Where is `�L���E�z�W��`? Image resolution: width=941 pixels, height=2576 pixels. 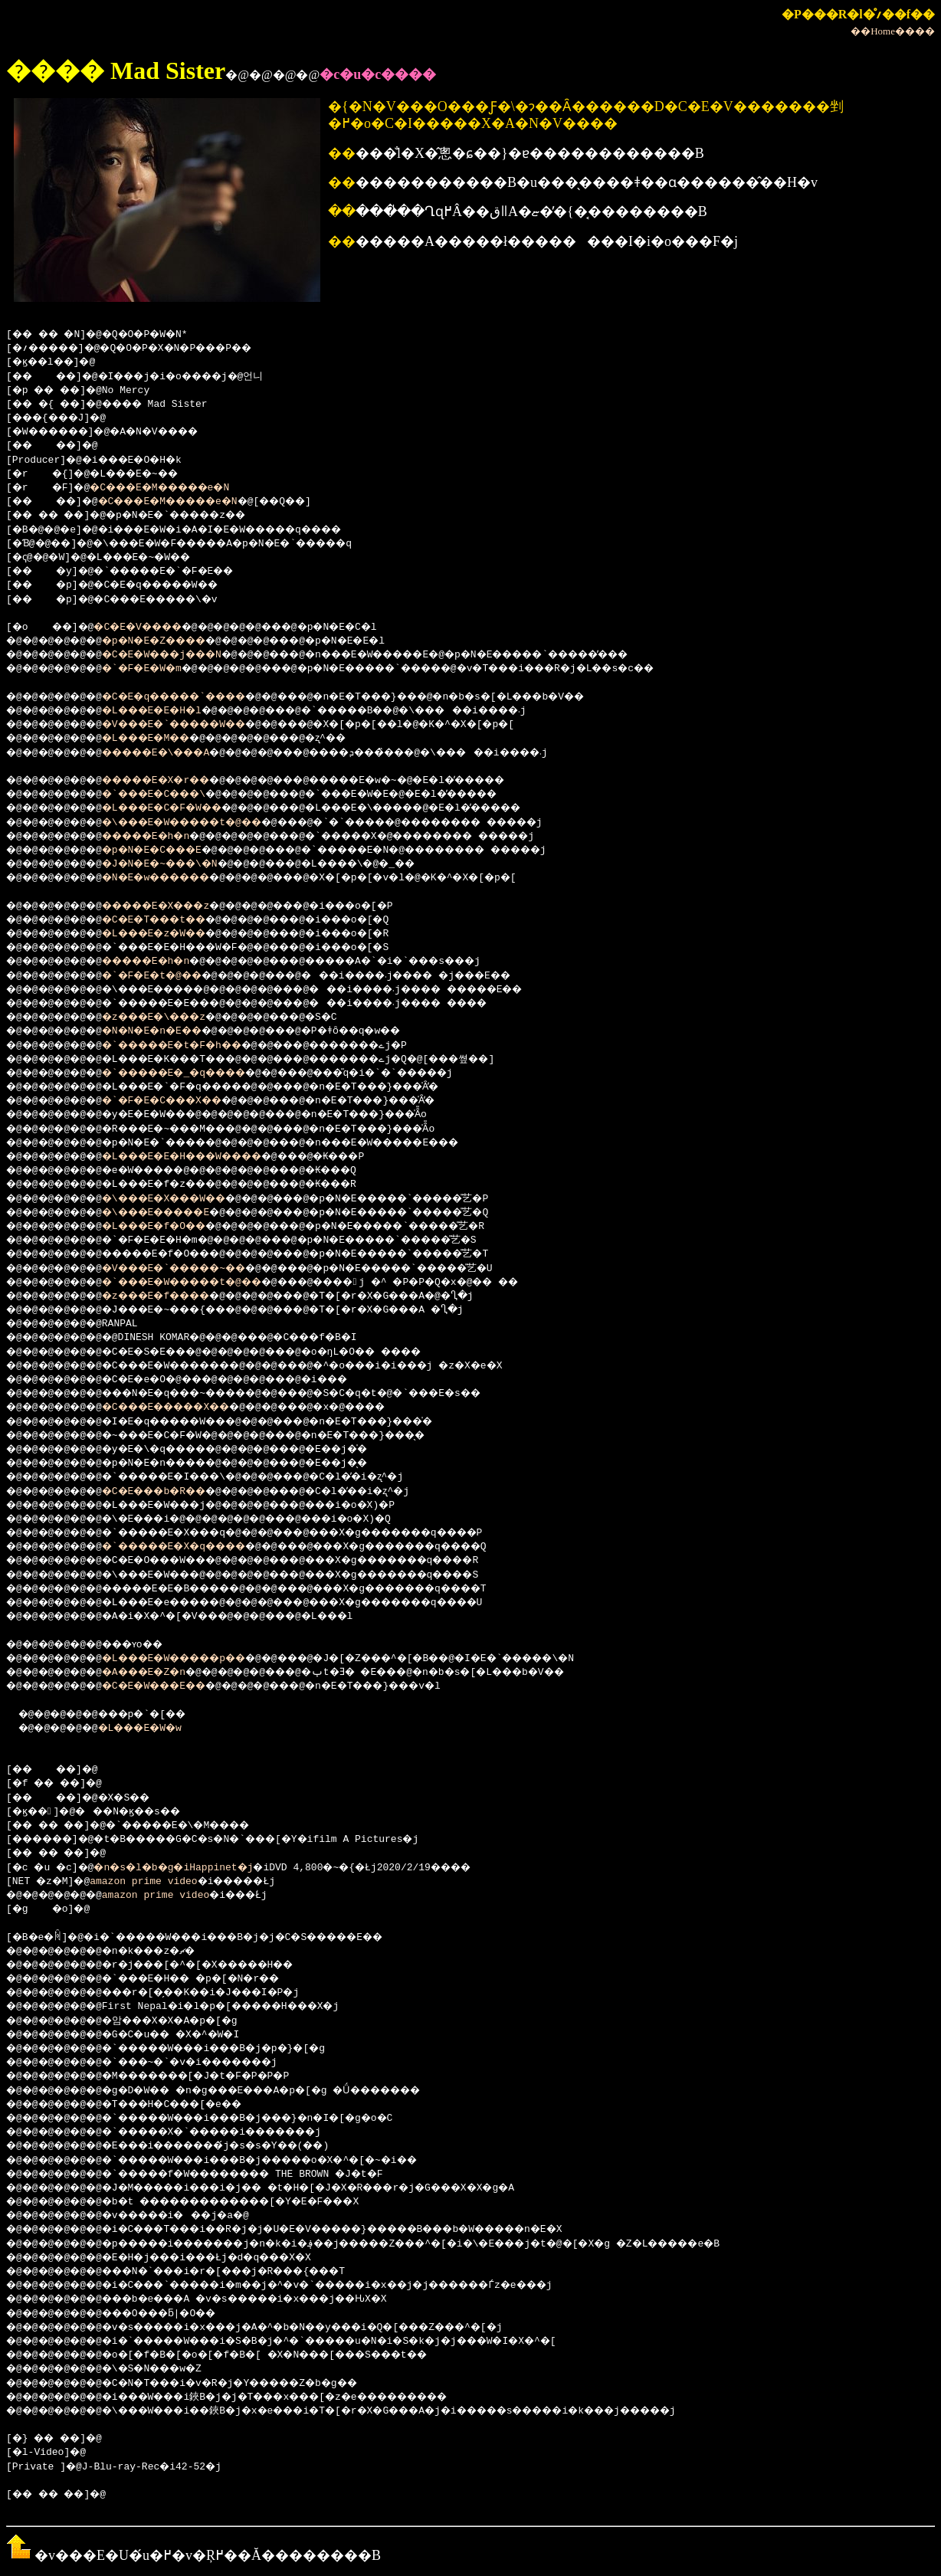 �L���E�z�W�� is located at coordinates (173, 934).